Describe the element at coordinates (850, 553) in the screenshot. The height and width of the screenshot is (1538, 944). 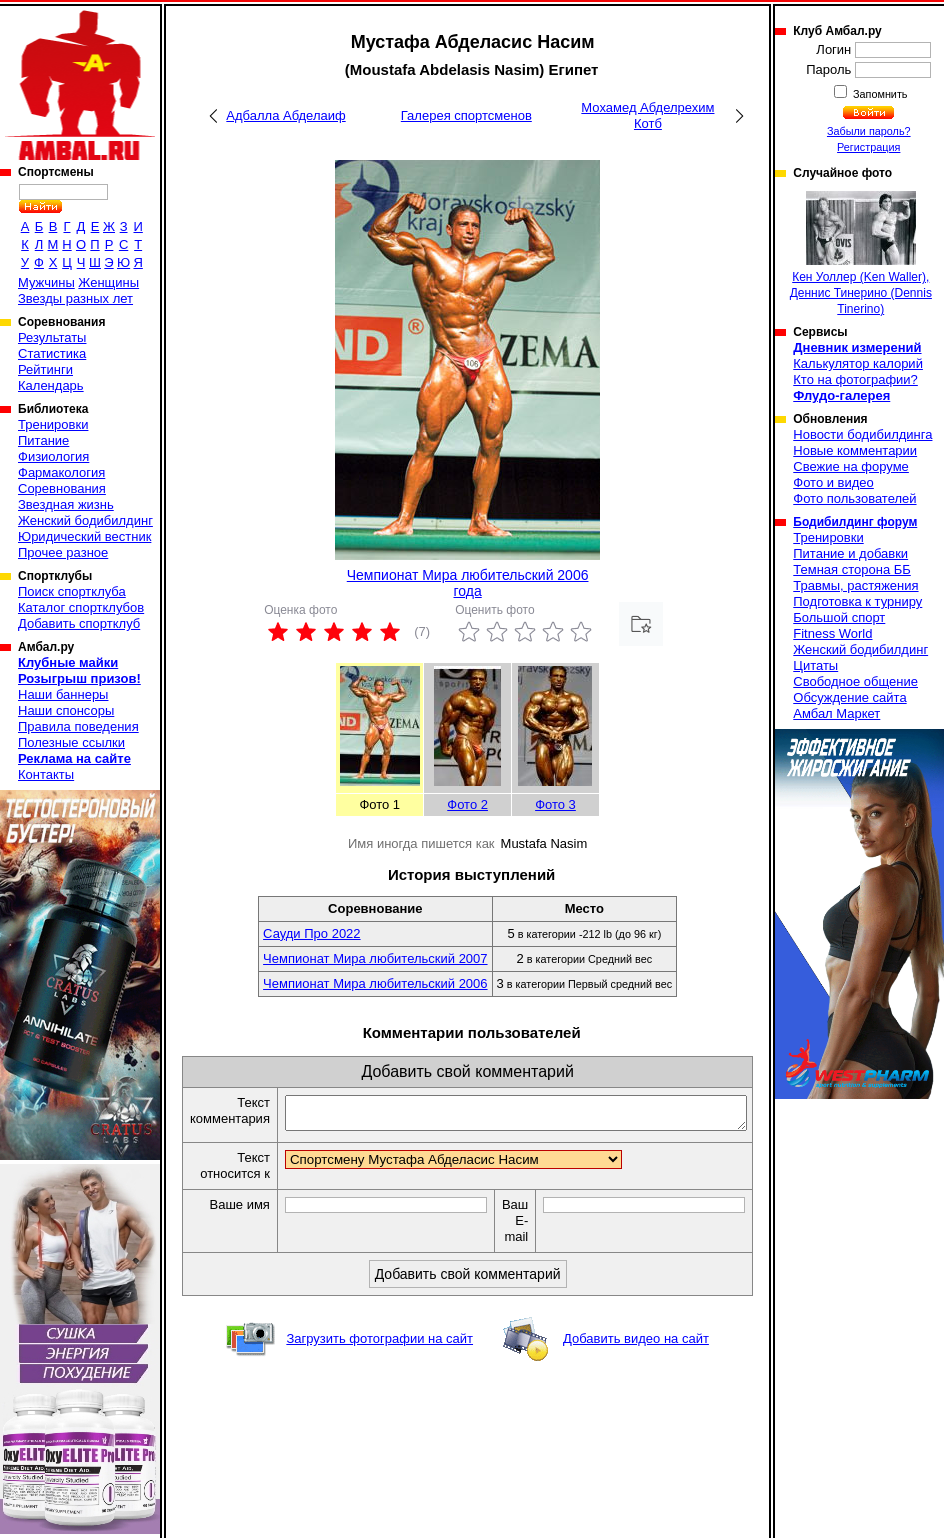
I see `Питание и добавки` at that location.